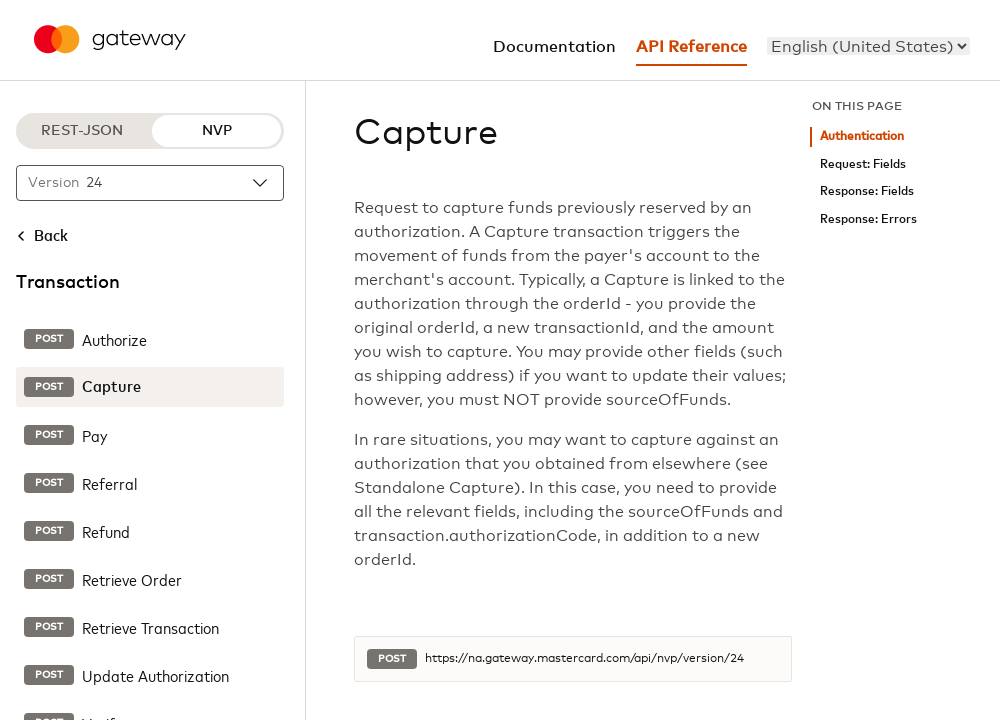 Image resolution: width=1000 pixels, height=720 pixels. Describe the element at coordinates (863, 164) in the screenshot. I see `Request: Fields` at that location.